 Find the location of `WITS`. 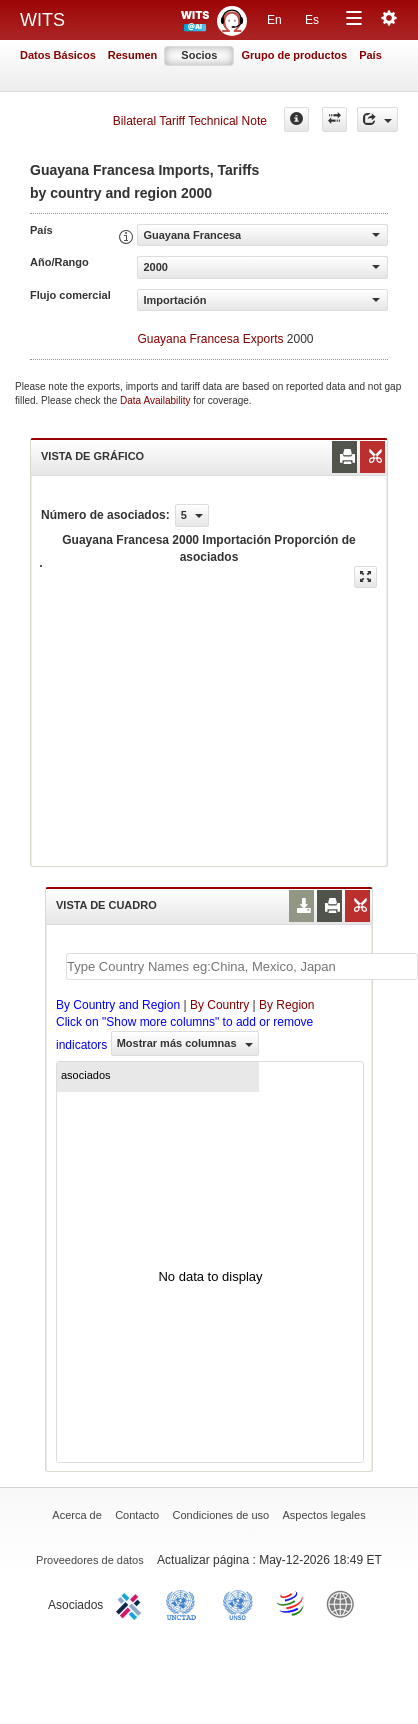

WITS is located at coordinates (42, 20).